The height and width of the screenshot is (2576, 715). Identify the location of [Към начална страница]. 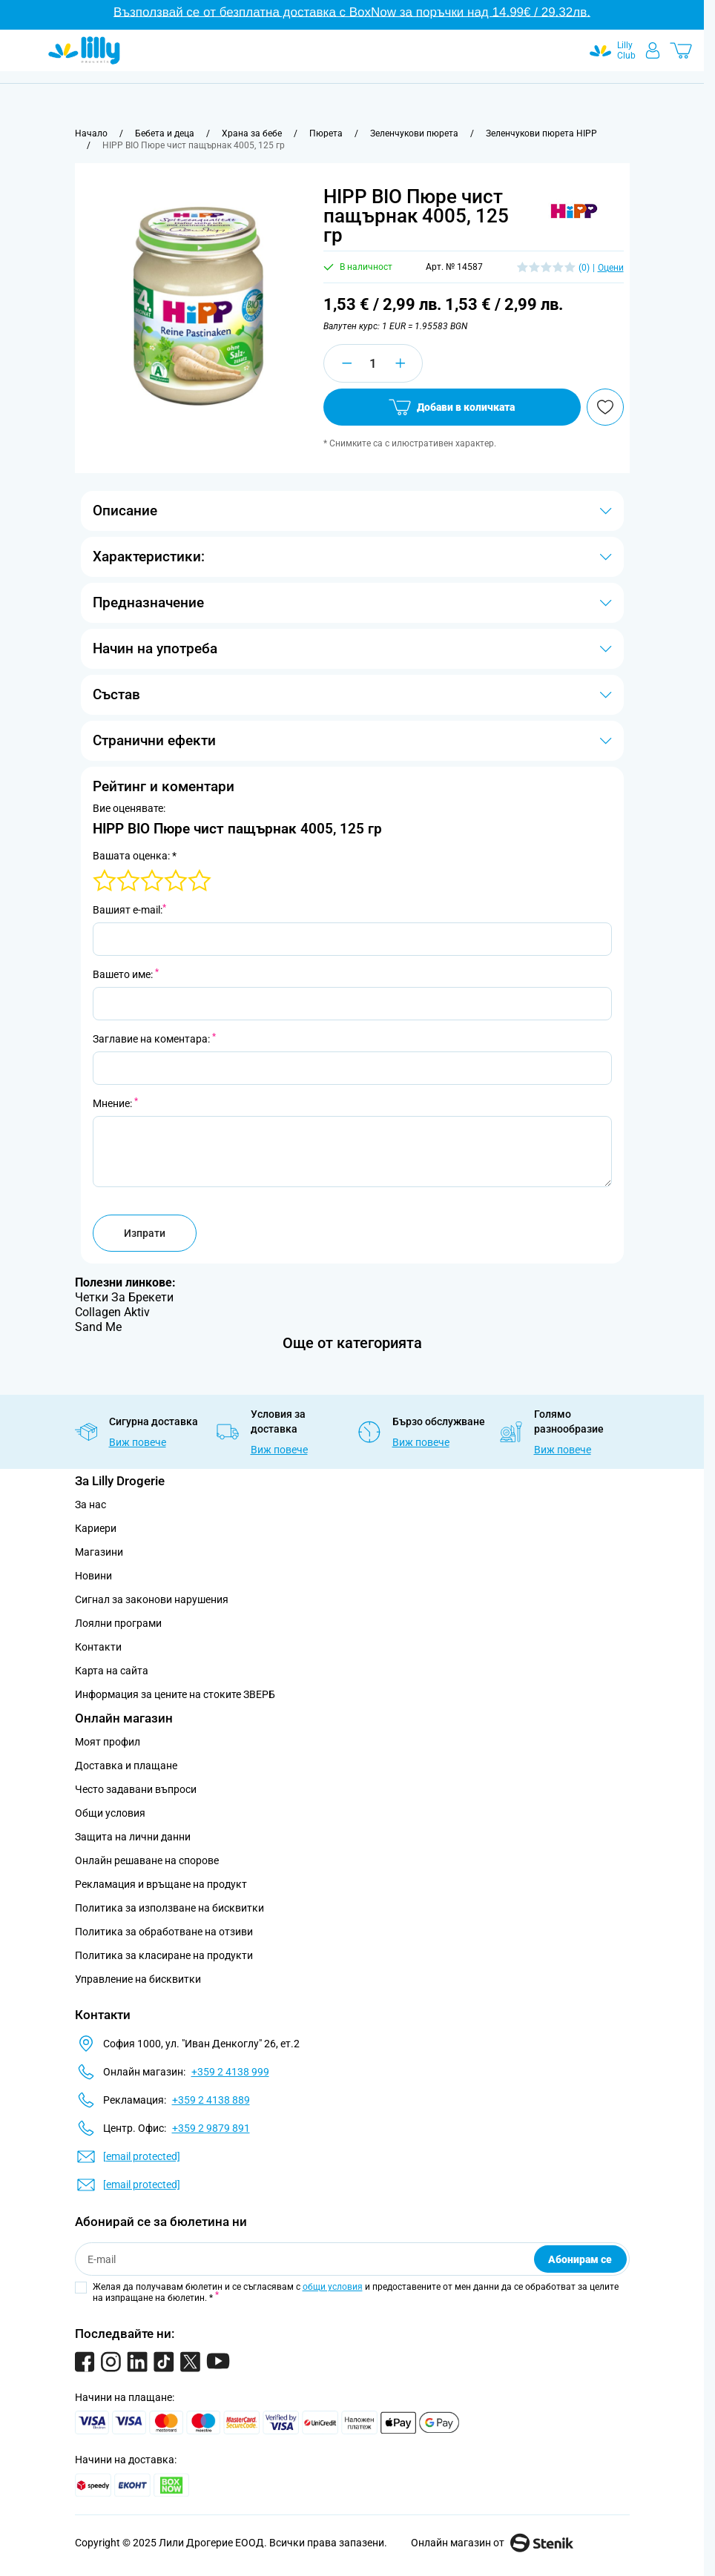
(91, 133).